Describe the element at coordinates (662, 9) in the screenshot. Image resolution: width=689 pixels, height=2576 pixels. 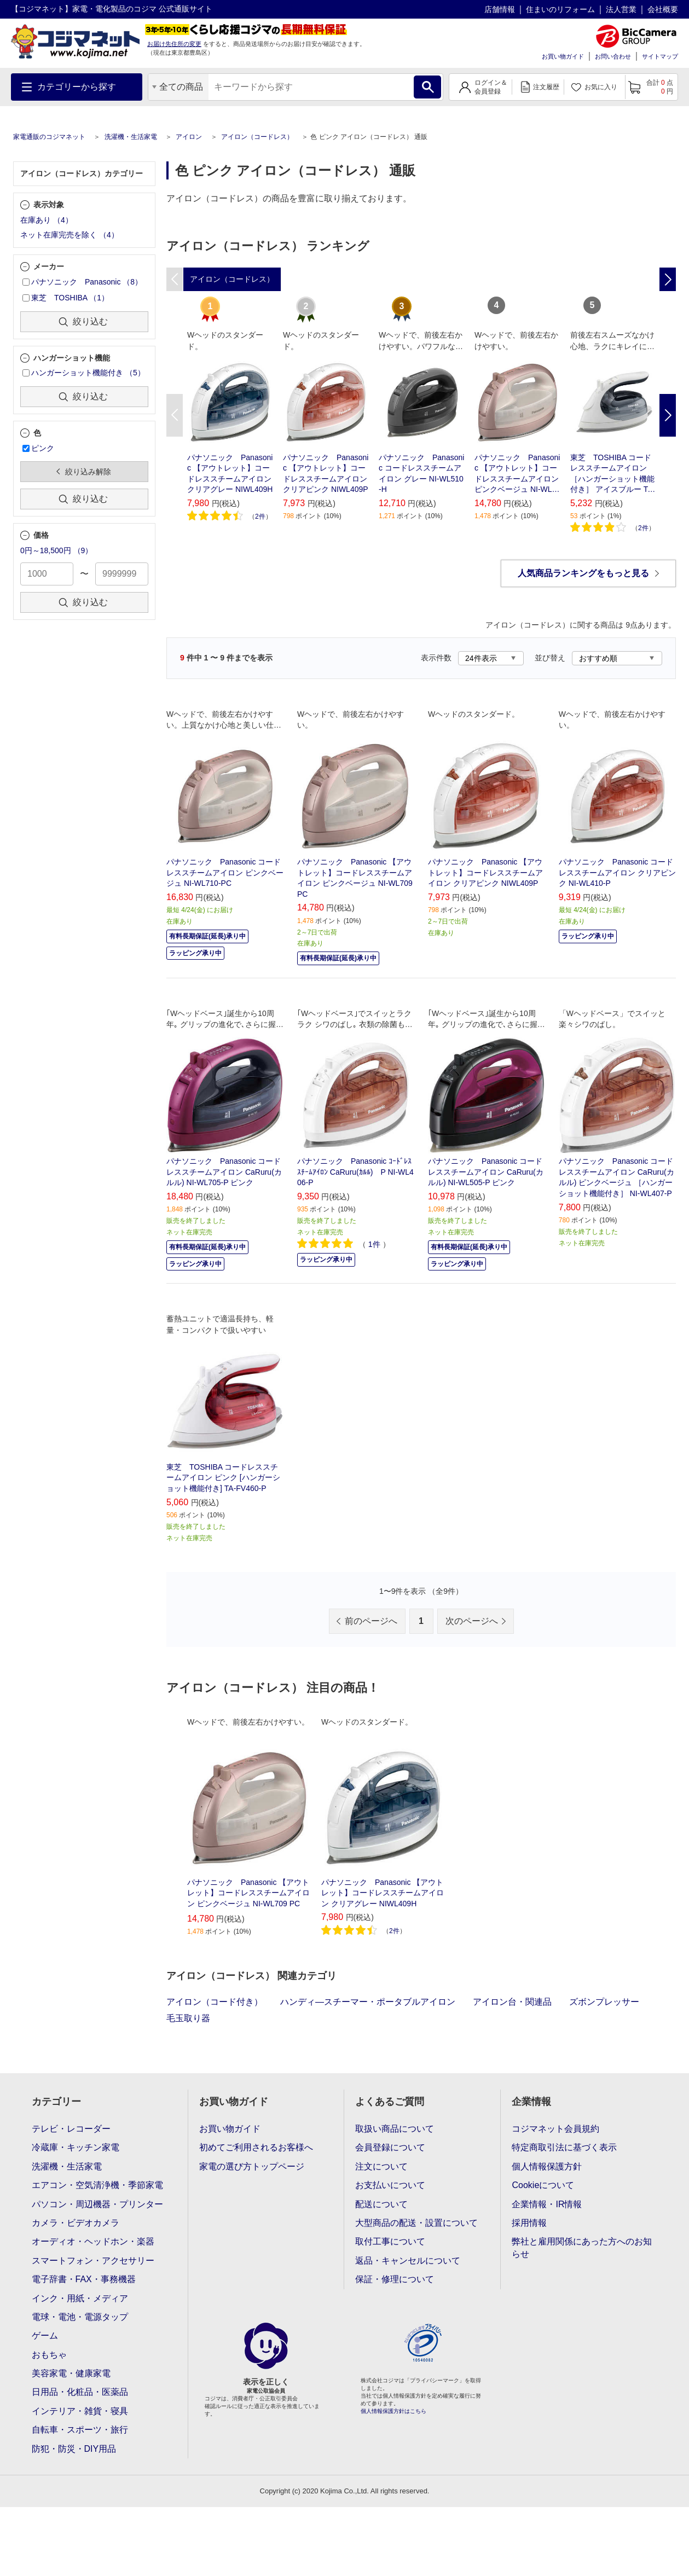
I see `会社概要` at that location.